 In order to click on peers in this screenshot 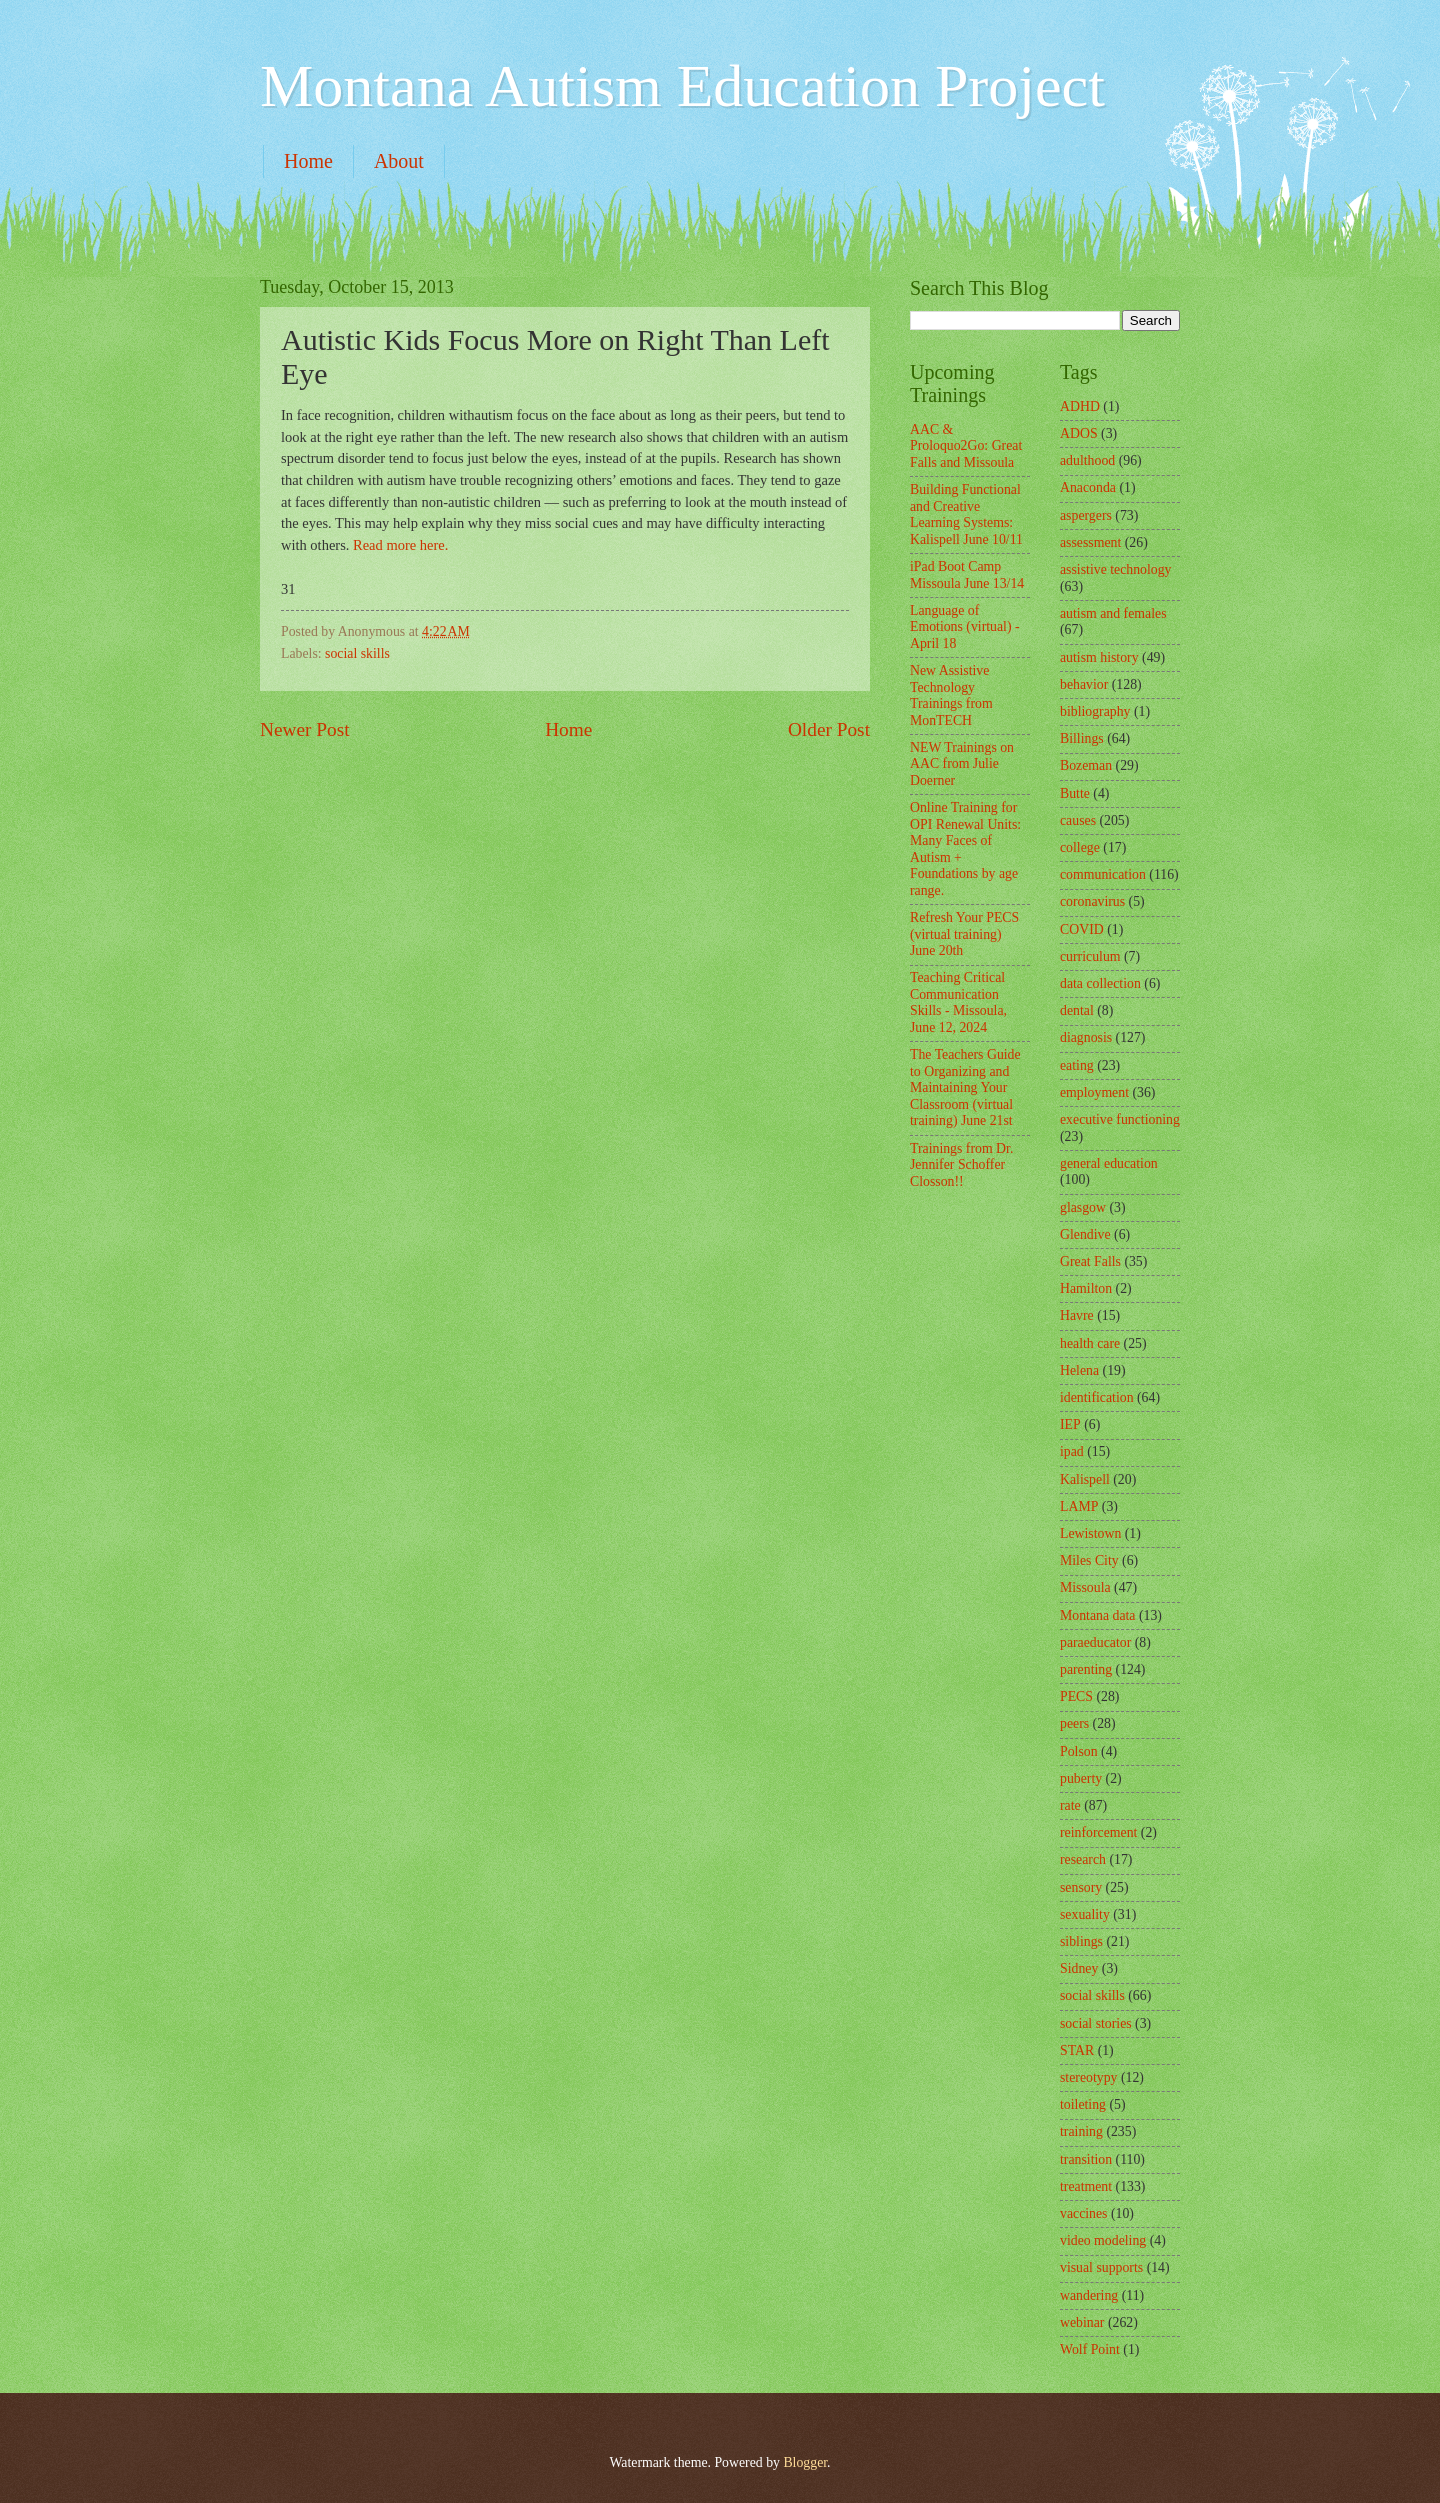, I will do `click(1074, 1723)`.